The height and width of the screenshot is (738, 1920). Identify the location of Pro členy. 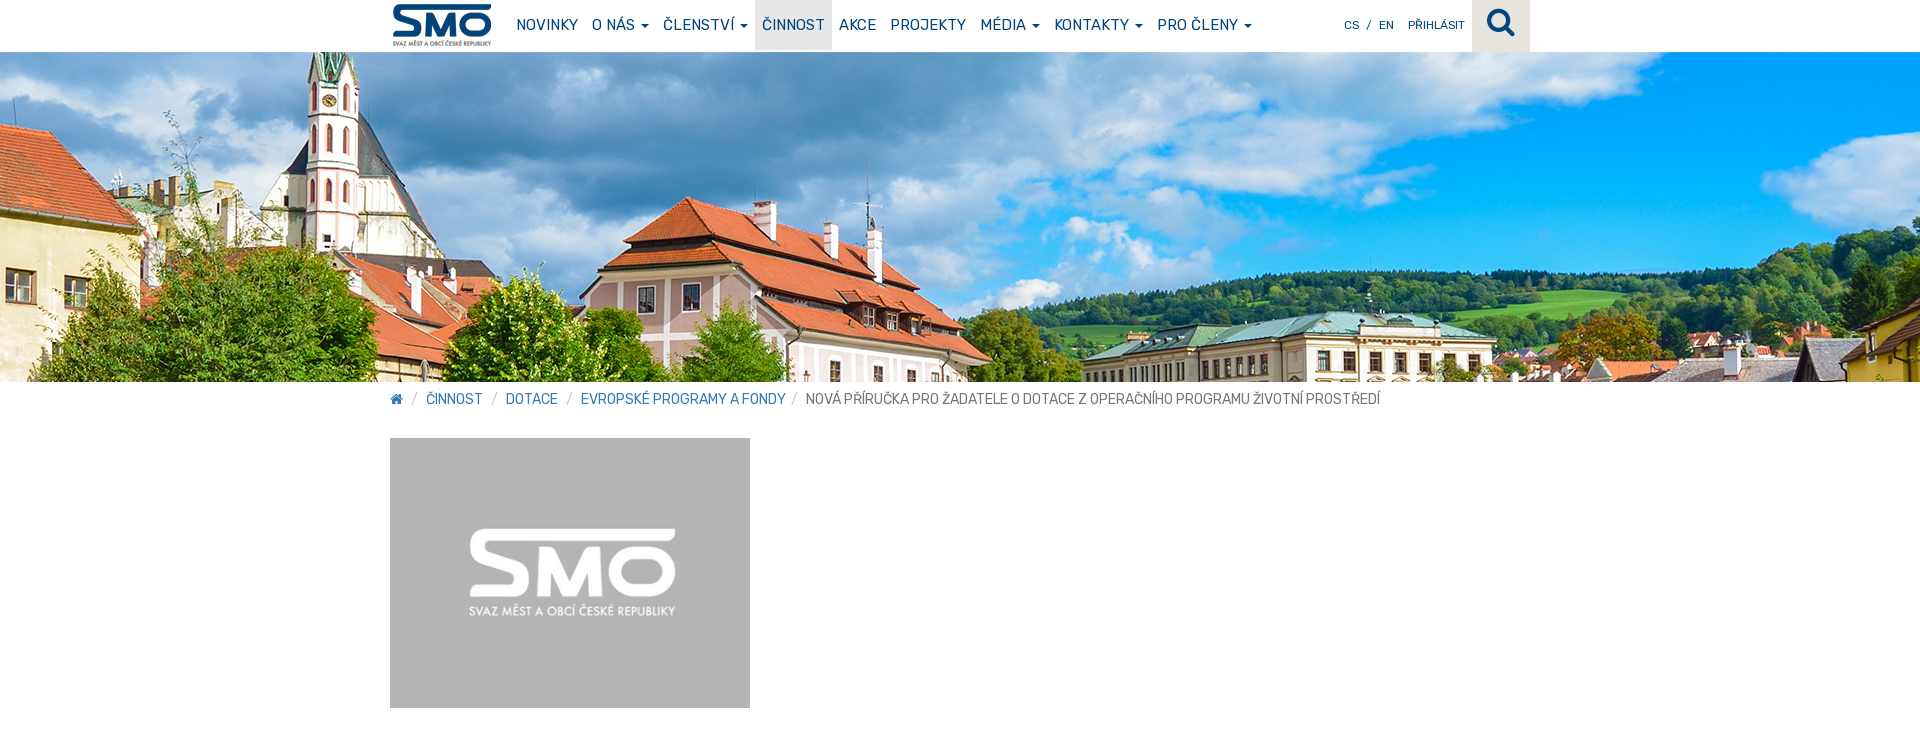
(1204, 25).